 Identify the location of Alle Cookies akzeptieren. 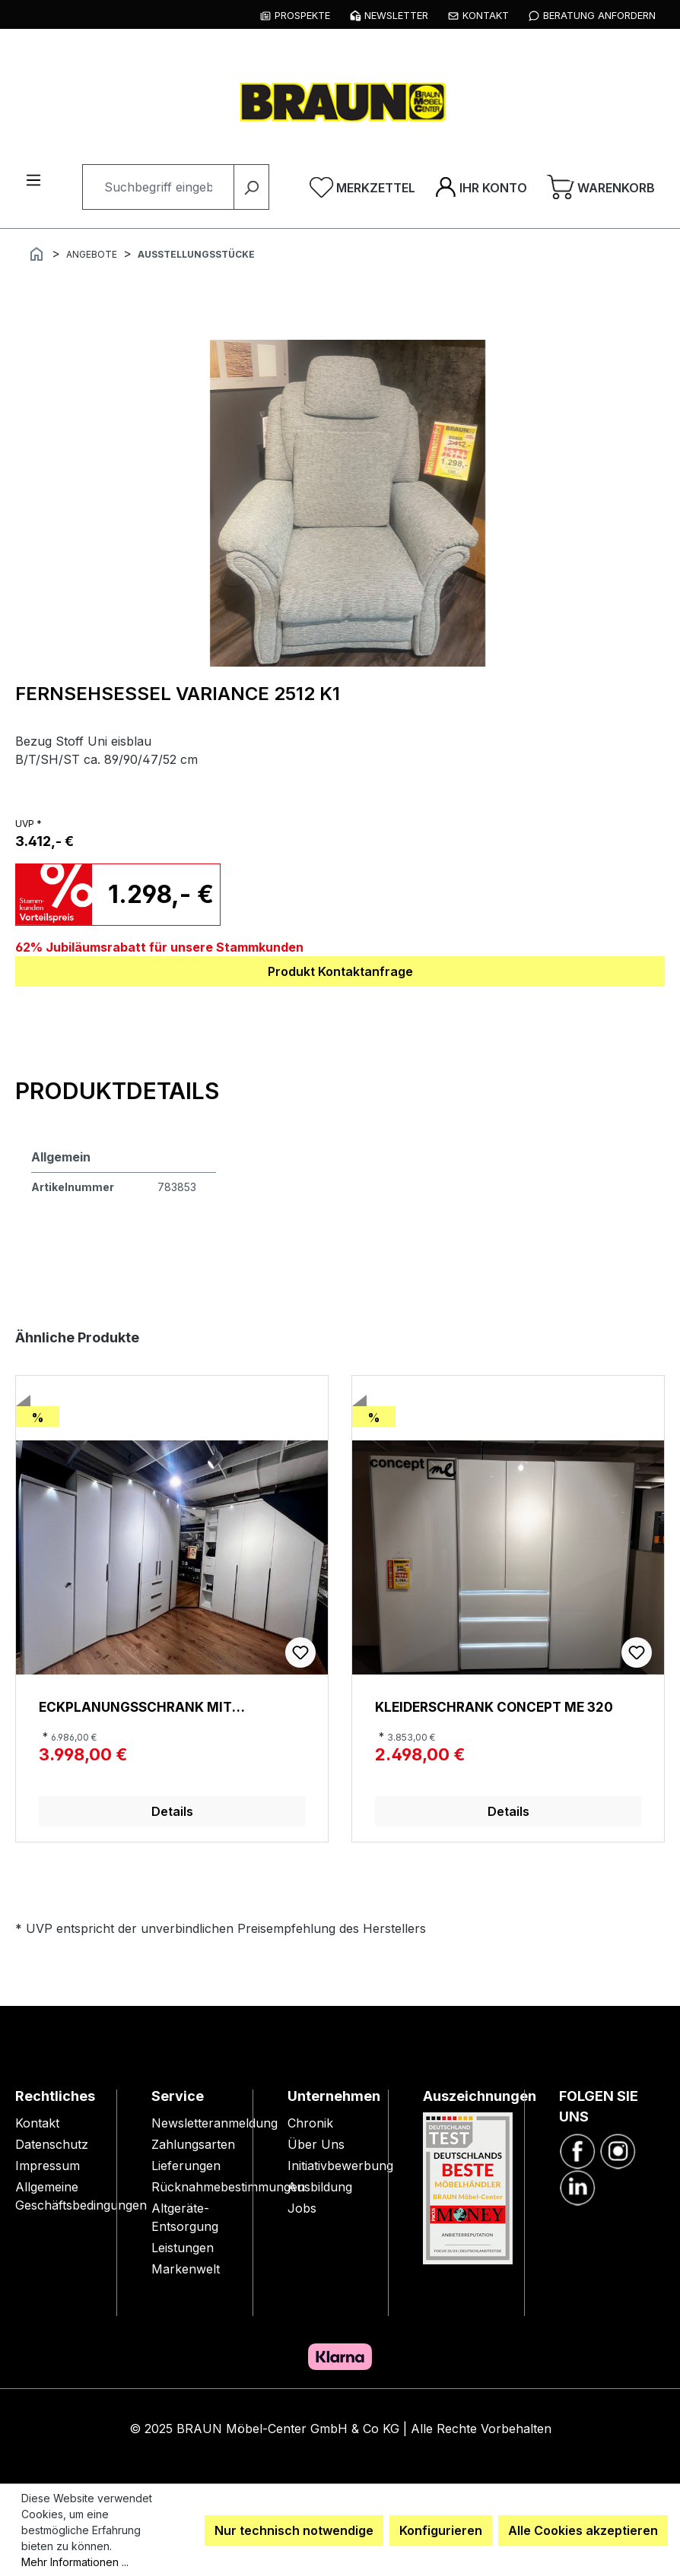
(583, 2530).